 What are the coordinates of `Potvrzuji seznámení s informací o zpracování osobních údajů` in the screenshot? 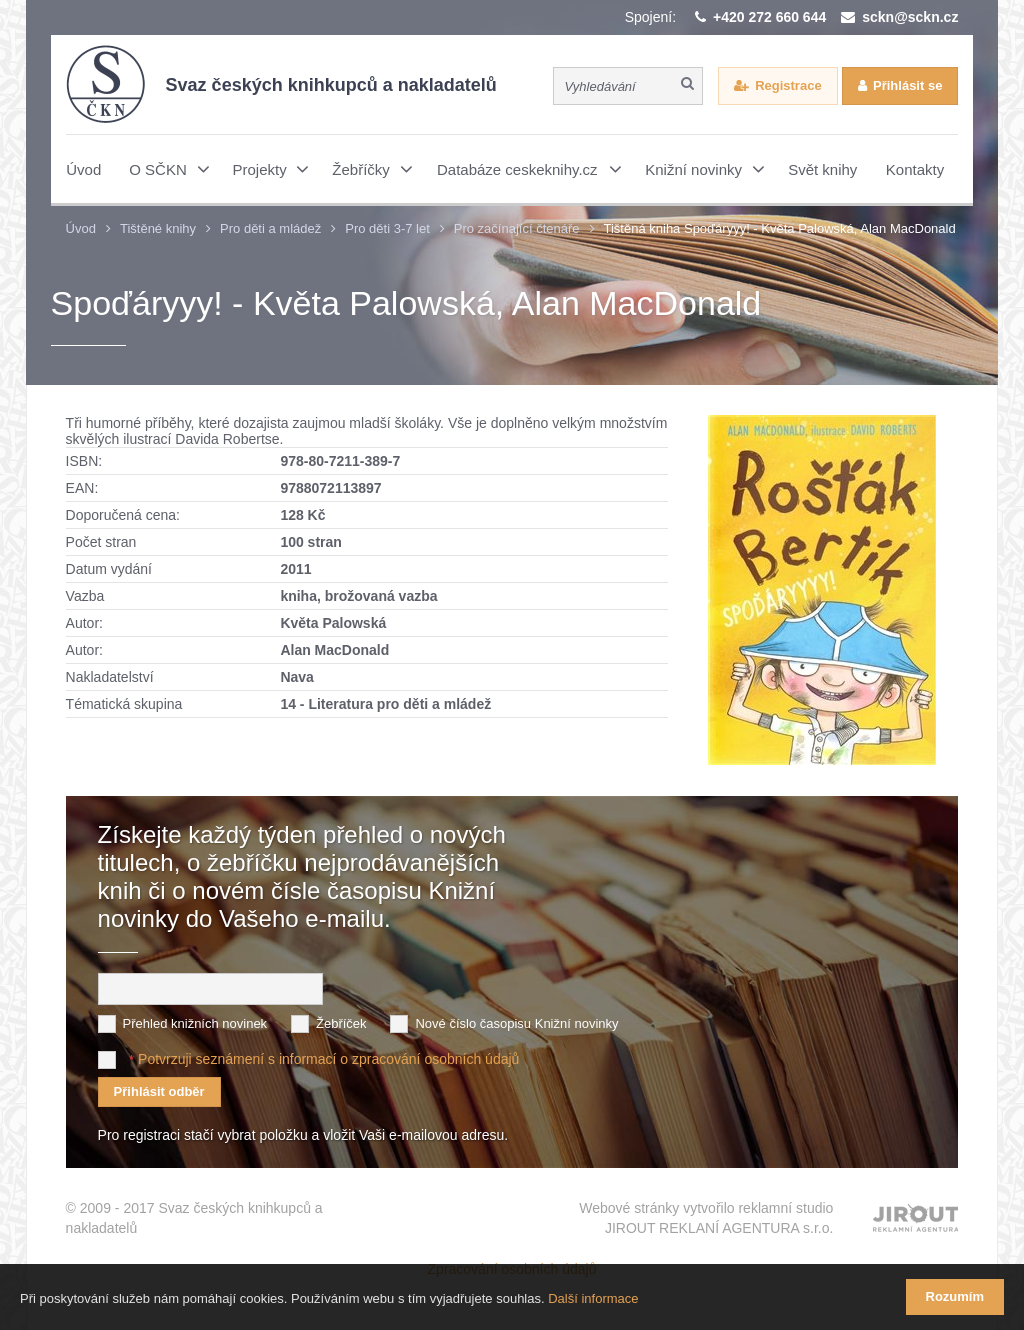 It's located at (328, 1059).